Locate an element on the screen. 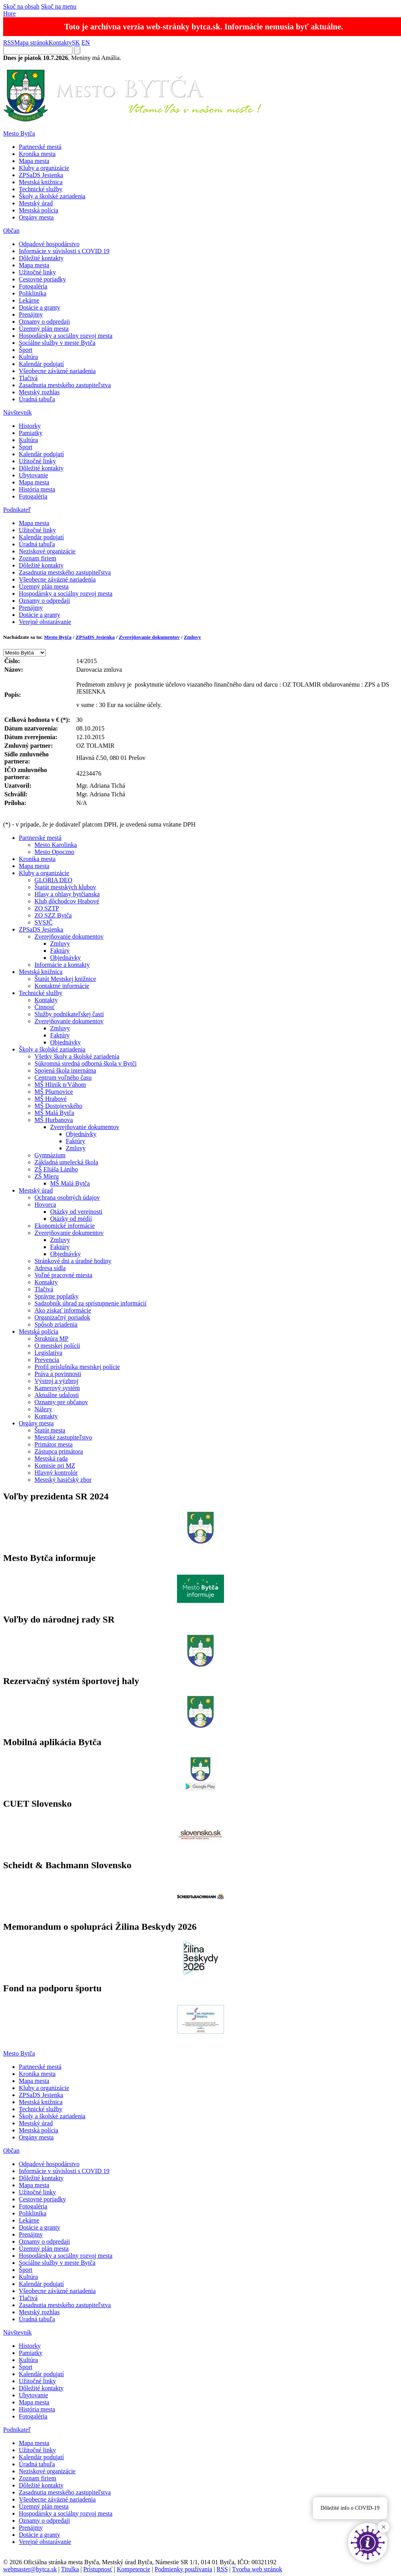 The height and width of the screenshot is (2576, 401). Mestský hasičský zbor is located at coordinates (63, 1479).